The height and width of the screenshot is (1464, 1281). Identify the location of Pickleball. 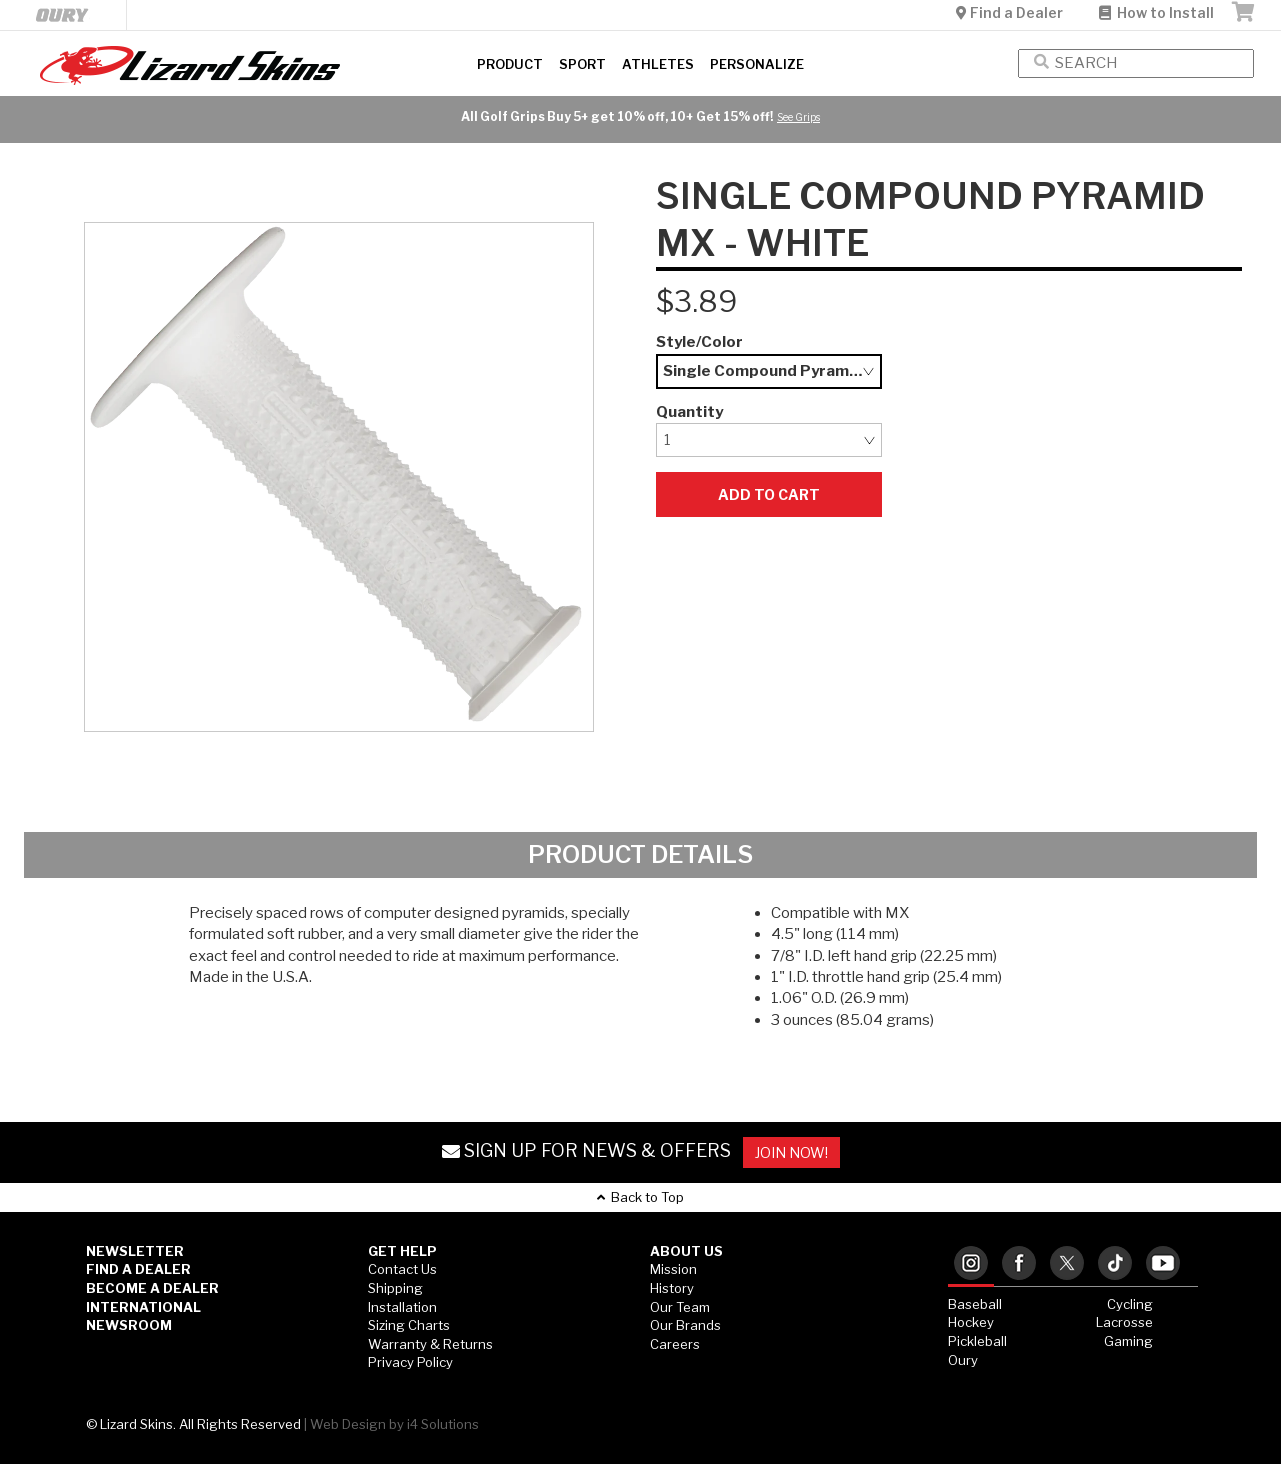
(977, 1341).